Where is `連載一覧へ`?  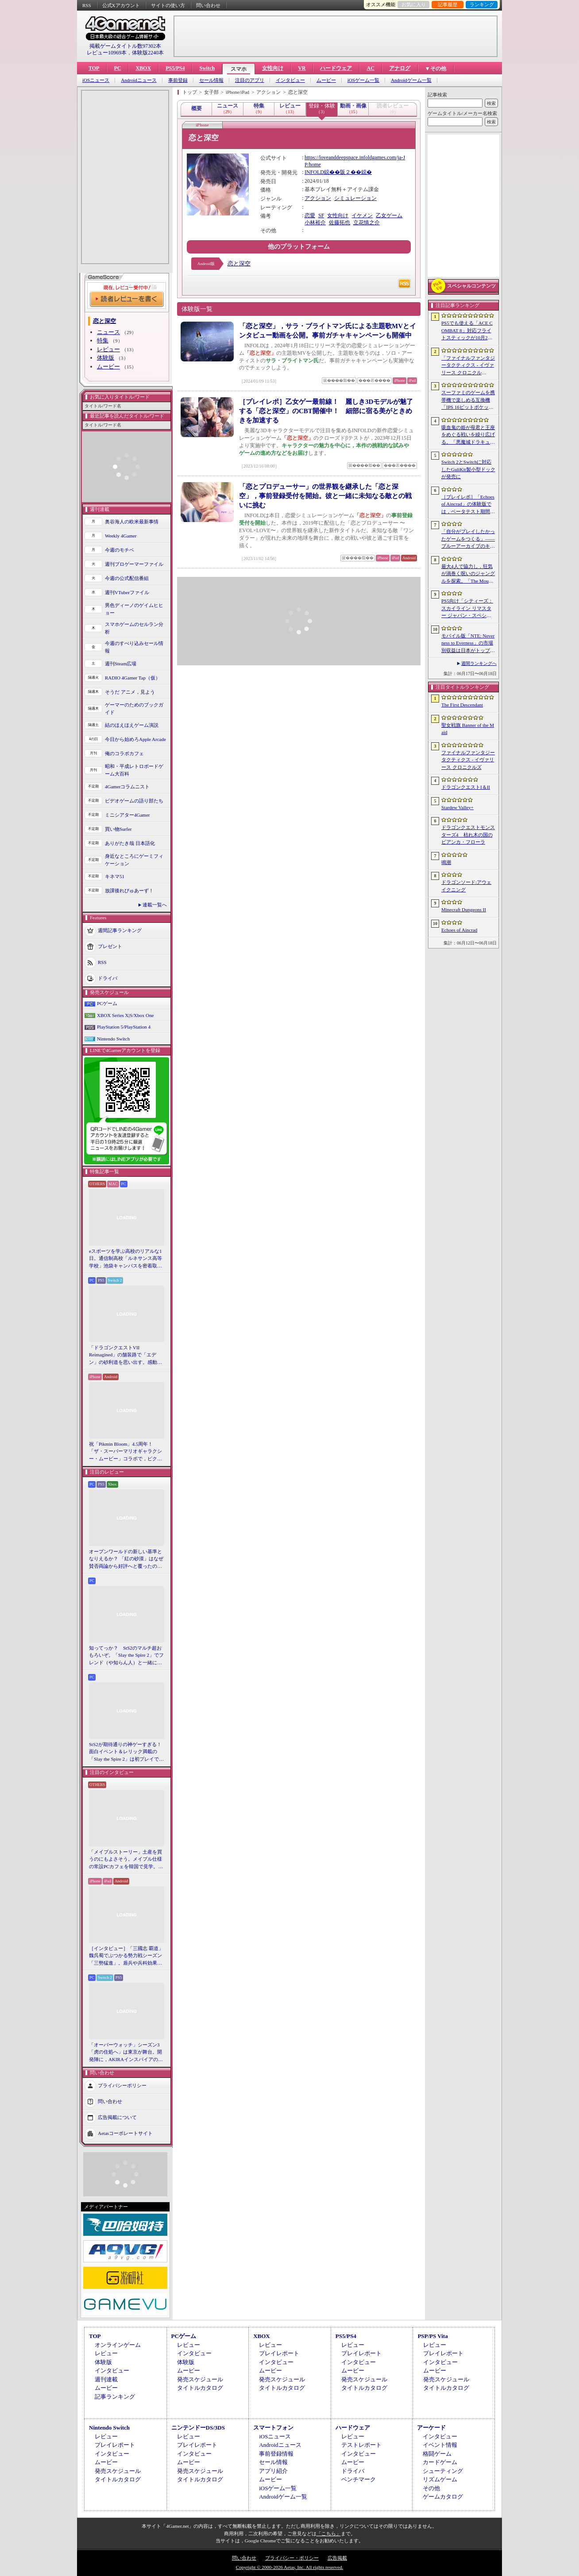 連載一覧へ is located at coordinates (155, 904).